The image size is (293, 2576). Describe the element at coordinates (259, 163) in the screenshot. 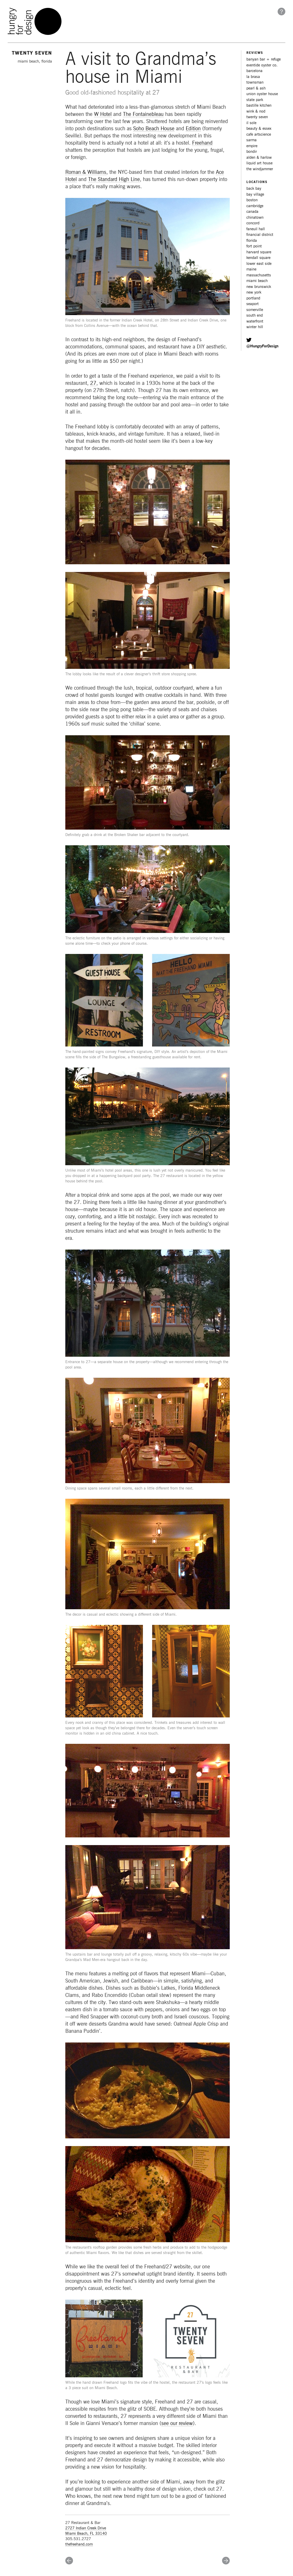

I see `Liquid Art House` at that location.